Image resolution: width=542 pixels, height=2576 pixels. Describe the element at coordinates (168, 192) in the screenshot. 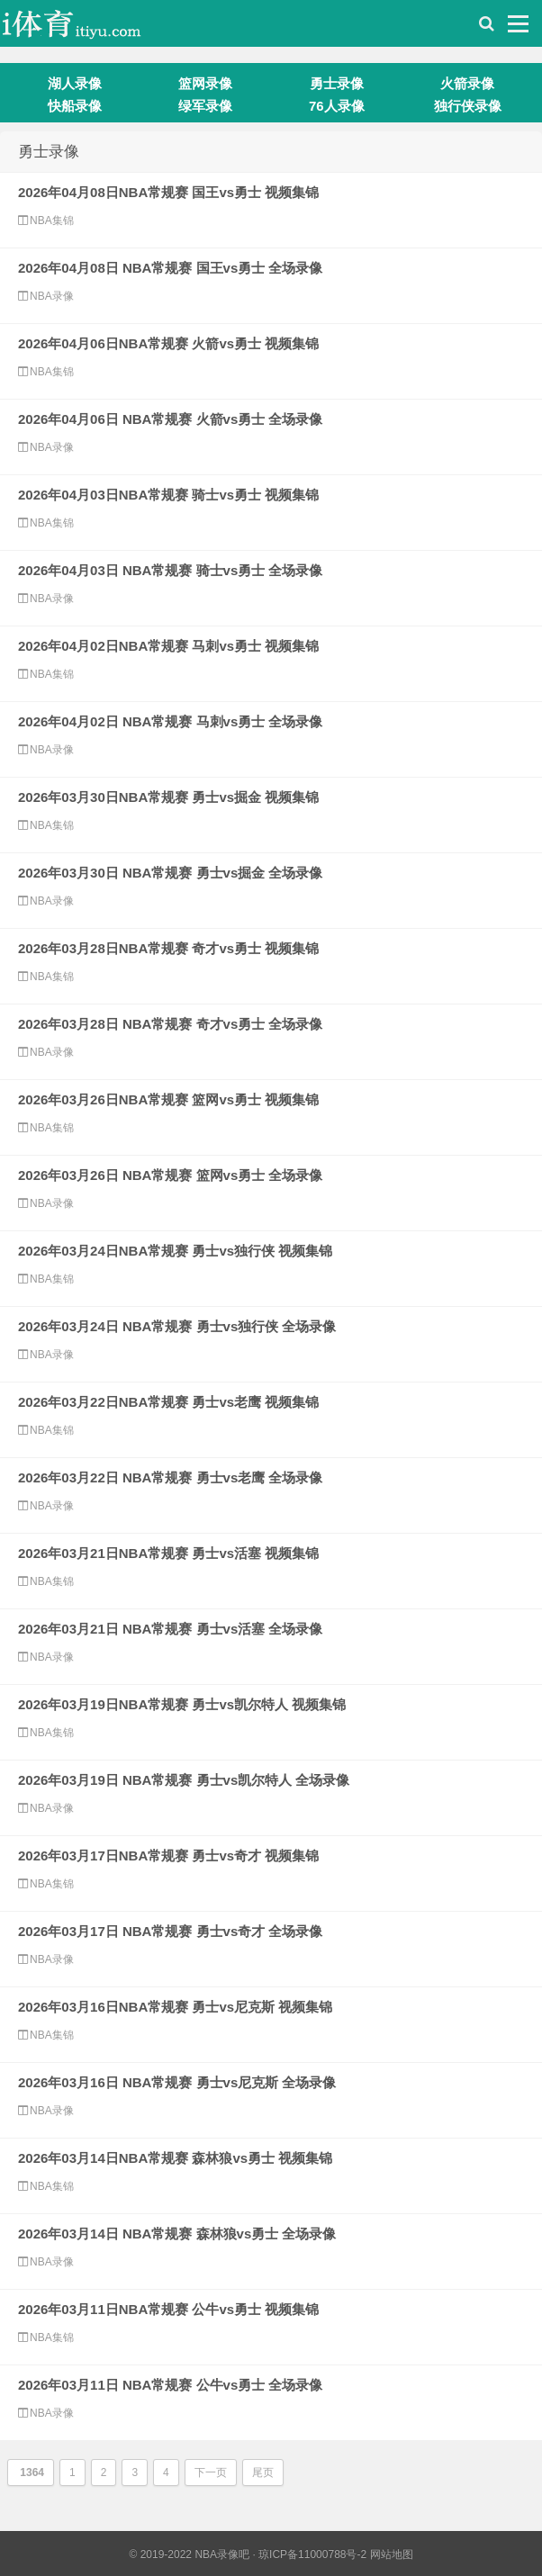

I see `2026年04月08日NBA常规赛 国王vs勇士 视频集锦` at that location.